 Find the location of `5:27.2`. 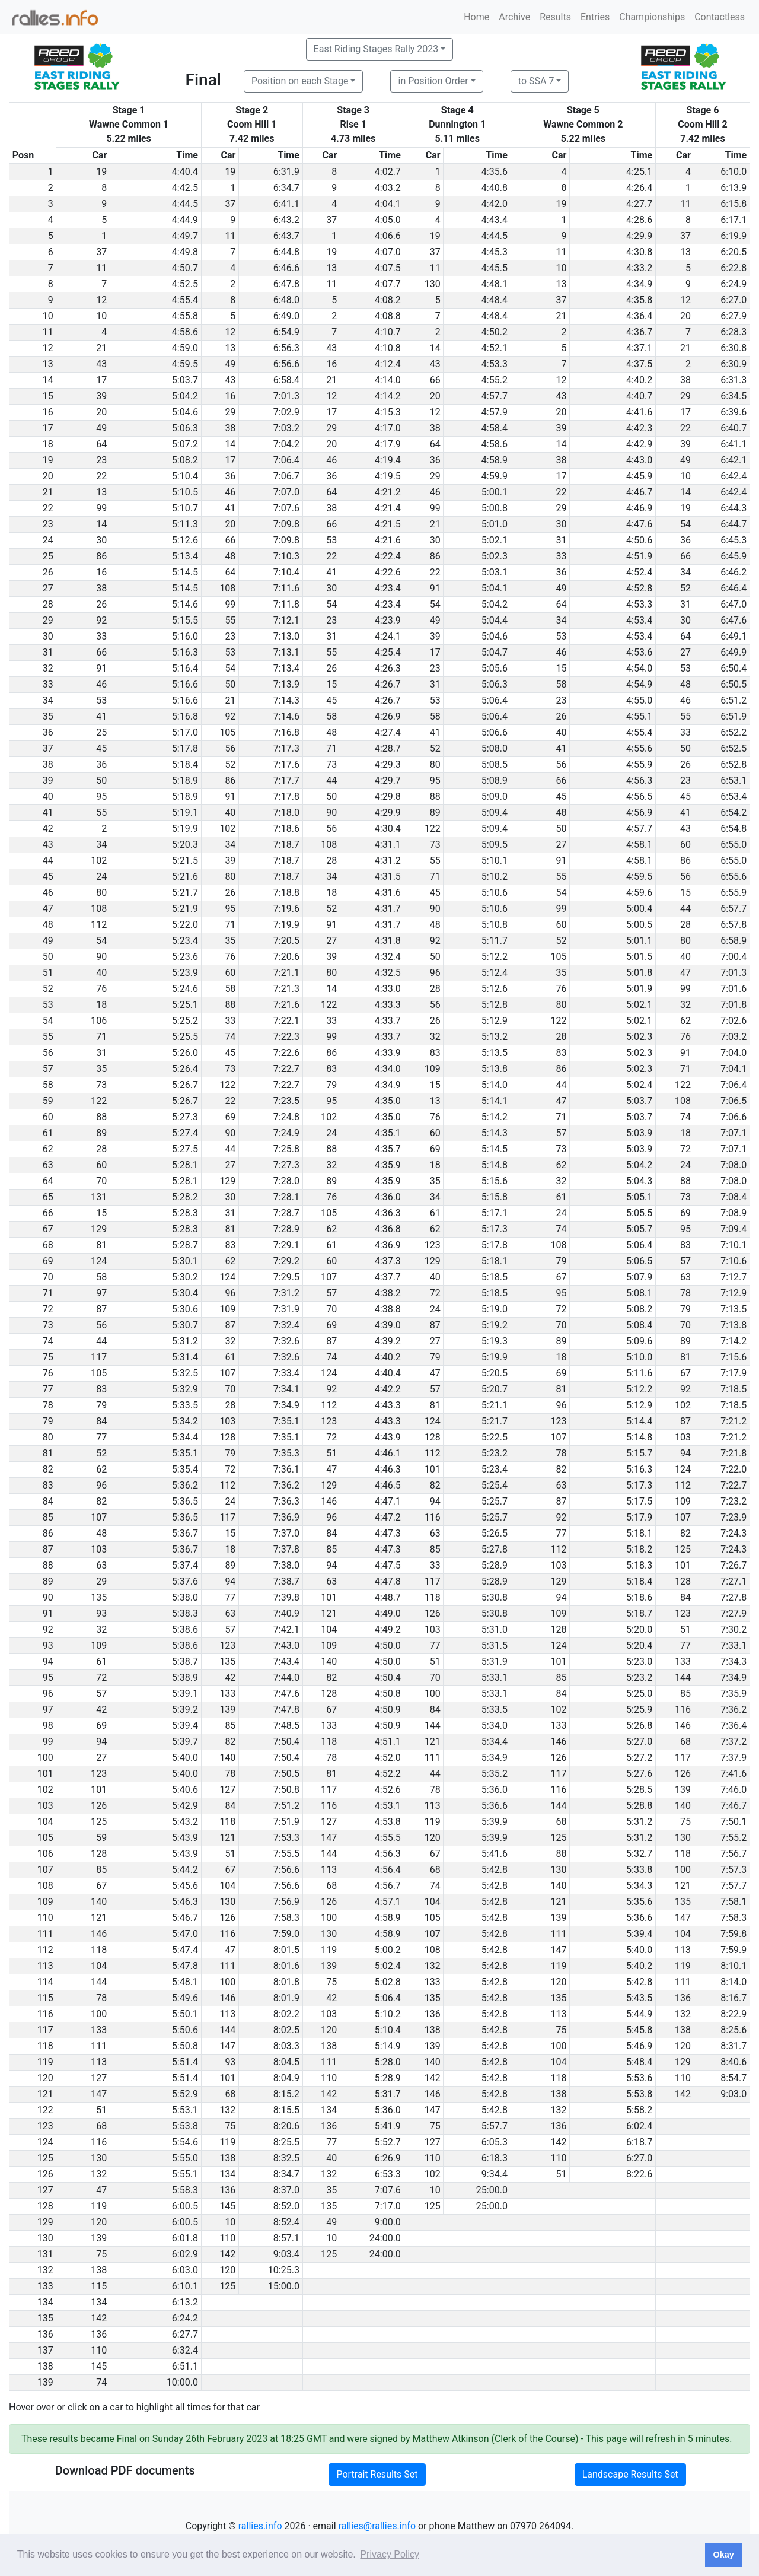

5:27.2 is located at coordinates (639, 1757).